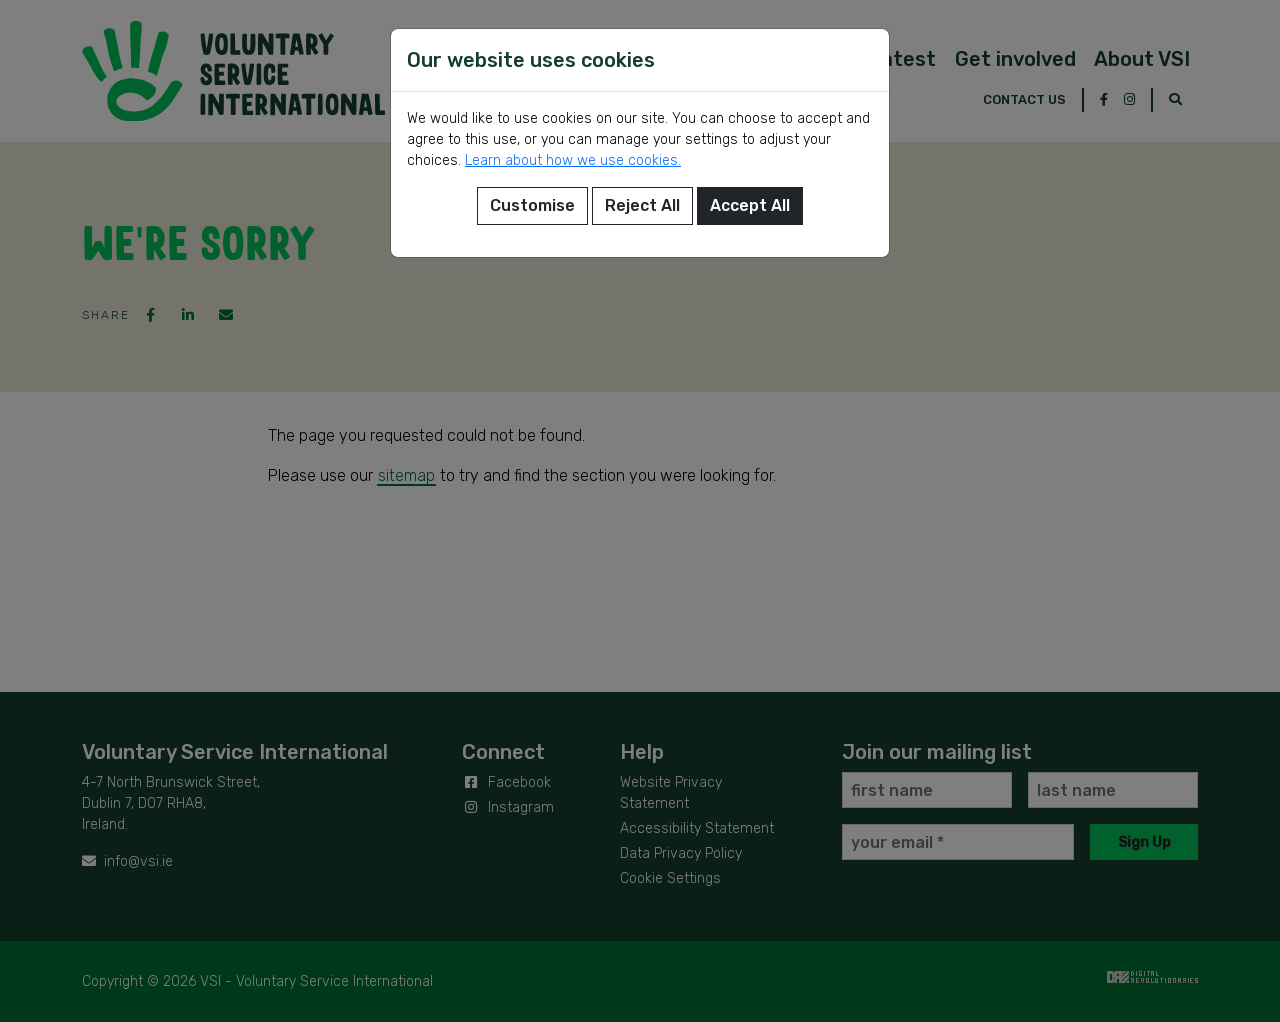 The width and height of the screenshot is (1280, 1022). I want to click on Customise, so click(532, 205).